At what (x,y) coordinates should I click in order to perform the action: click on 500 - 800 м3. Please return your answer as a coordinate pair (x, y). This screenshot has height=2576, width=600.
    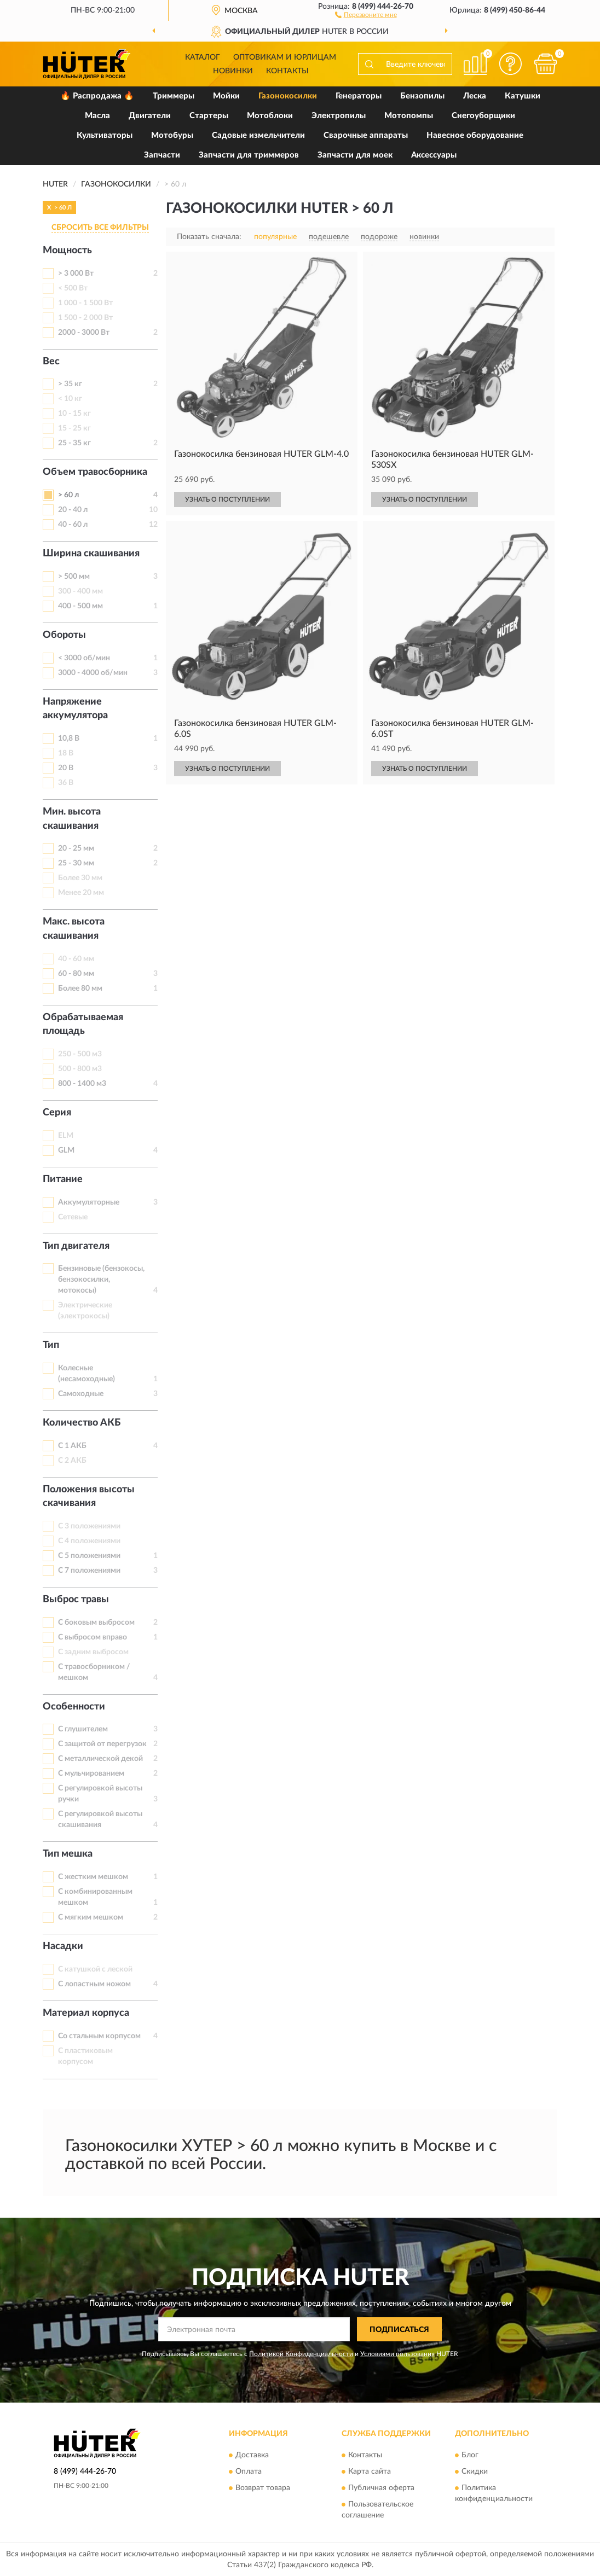
    Looking at the image, I should click on (80, 1069).